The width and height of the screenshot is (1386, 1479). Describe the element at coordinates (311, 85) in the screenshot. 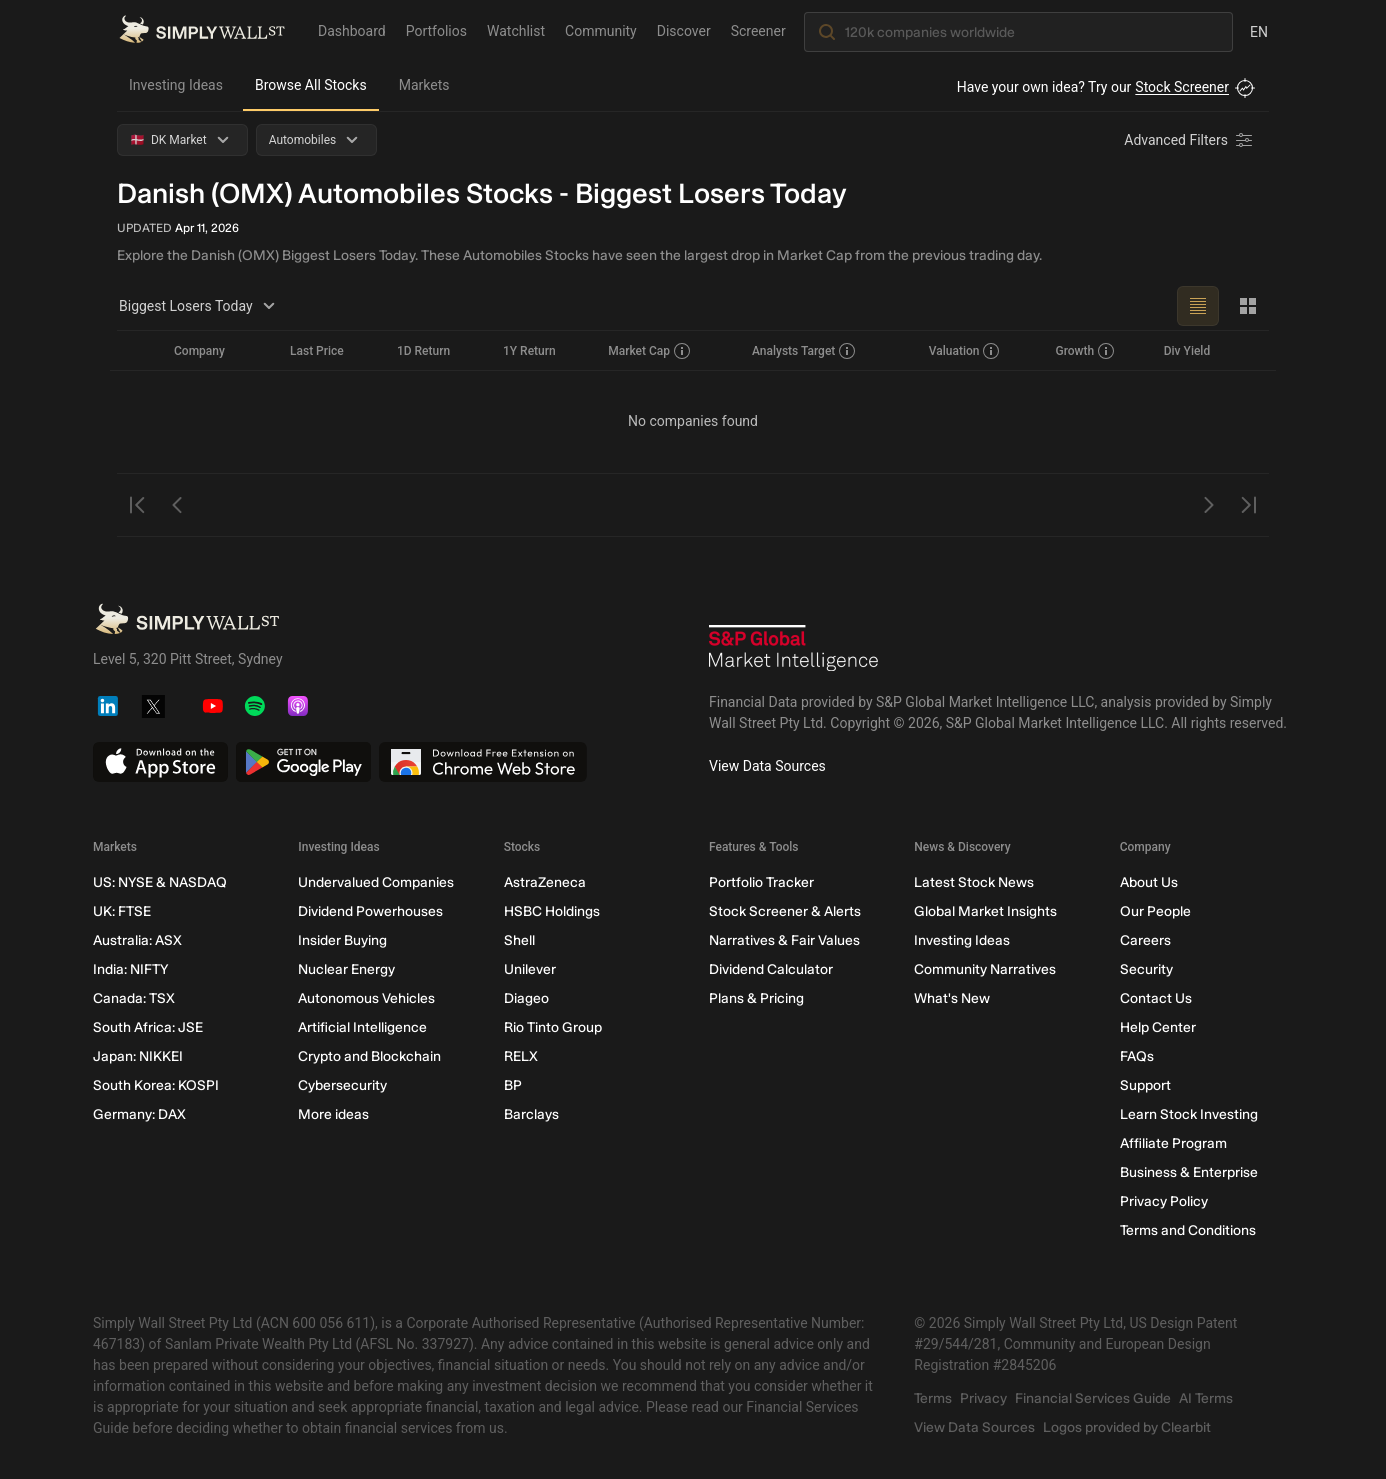

I see `Browse All Stocks` at that location.